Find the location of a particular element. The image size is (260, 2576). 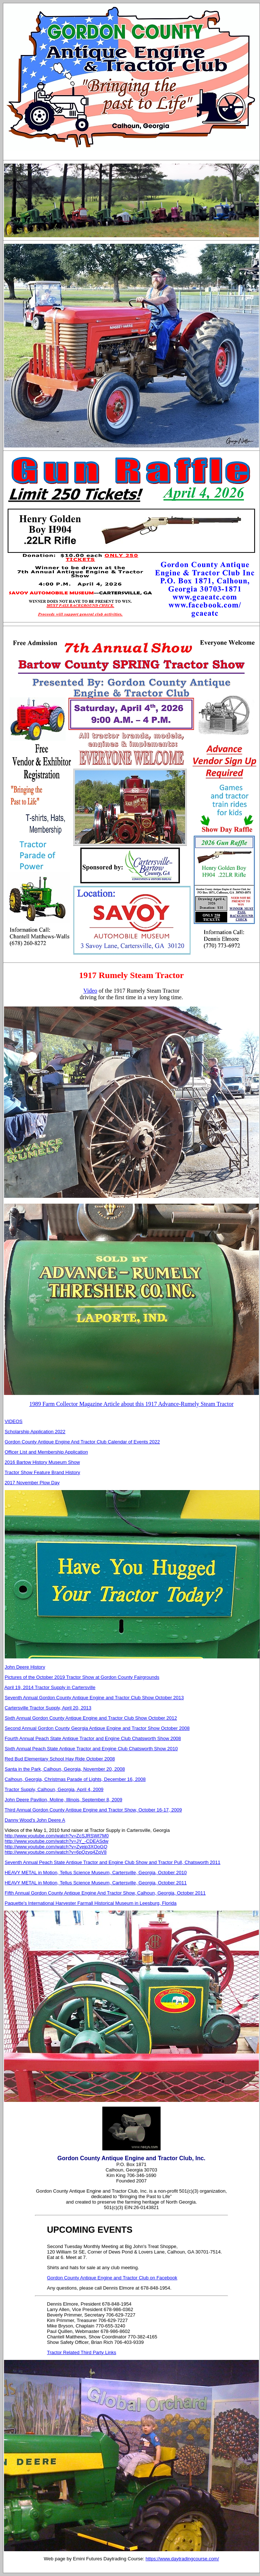

Sixth Annual Peach State Antique Tractor and Engine Club Chatsworth Show 2010 is located at coordinates (91, 1748).